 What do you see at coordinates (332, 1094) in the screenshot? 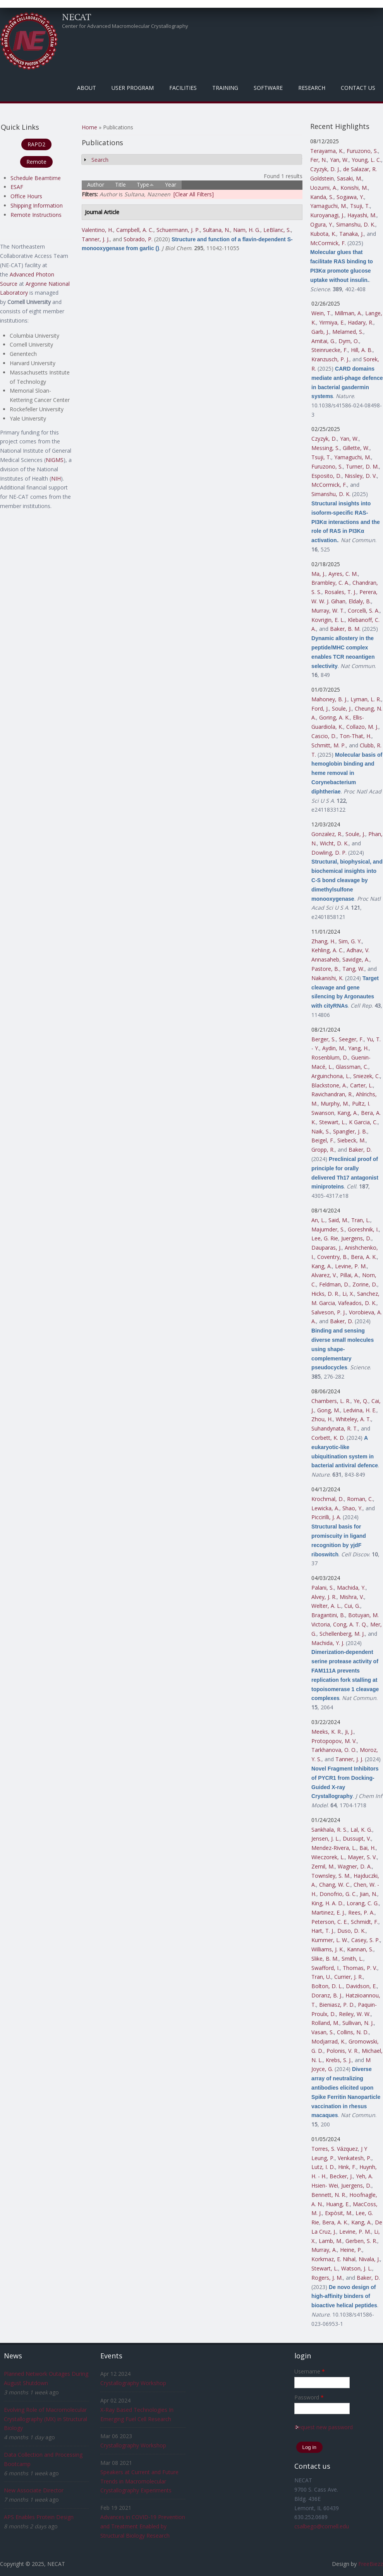
I see `Ravichandran, R.` at bounding box center [332, 1094].